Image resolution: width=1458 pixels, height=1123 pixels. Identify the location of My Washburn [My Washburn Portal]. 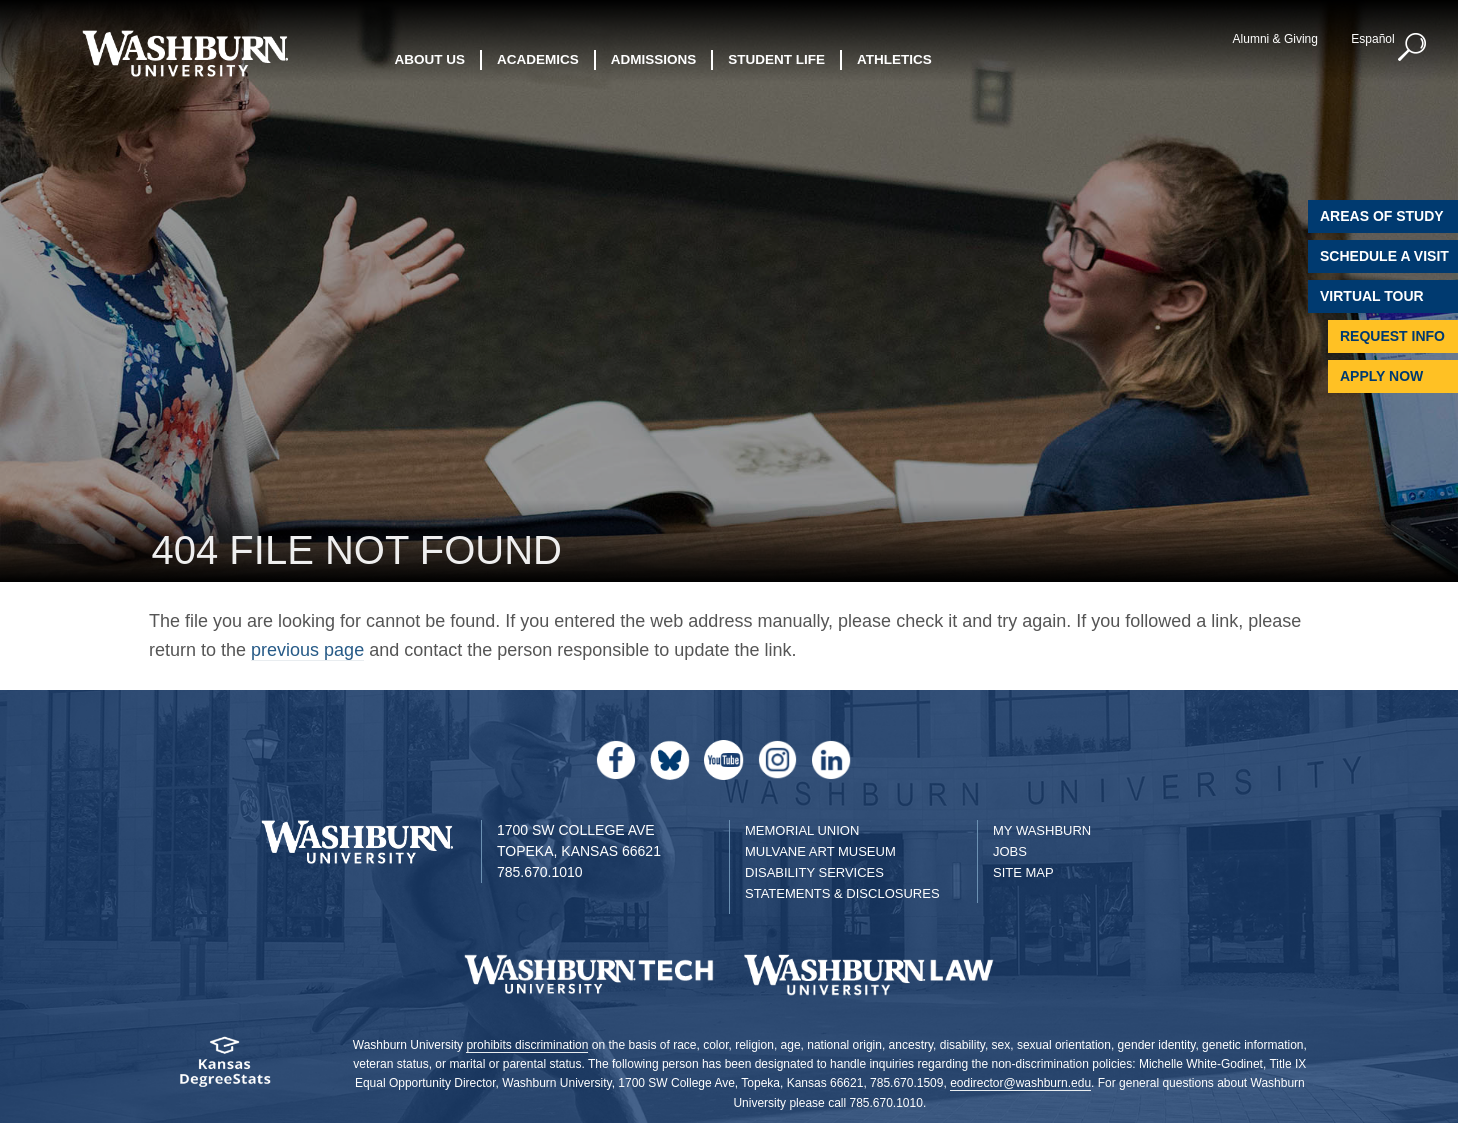
(1042, 830).